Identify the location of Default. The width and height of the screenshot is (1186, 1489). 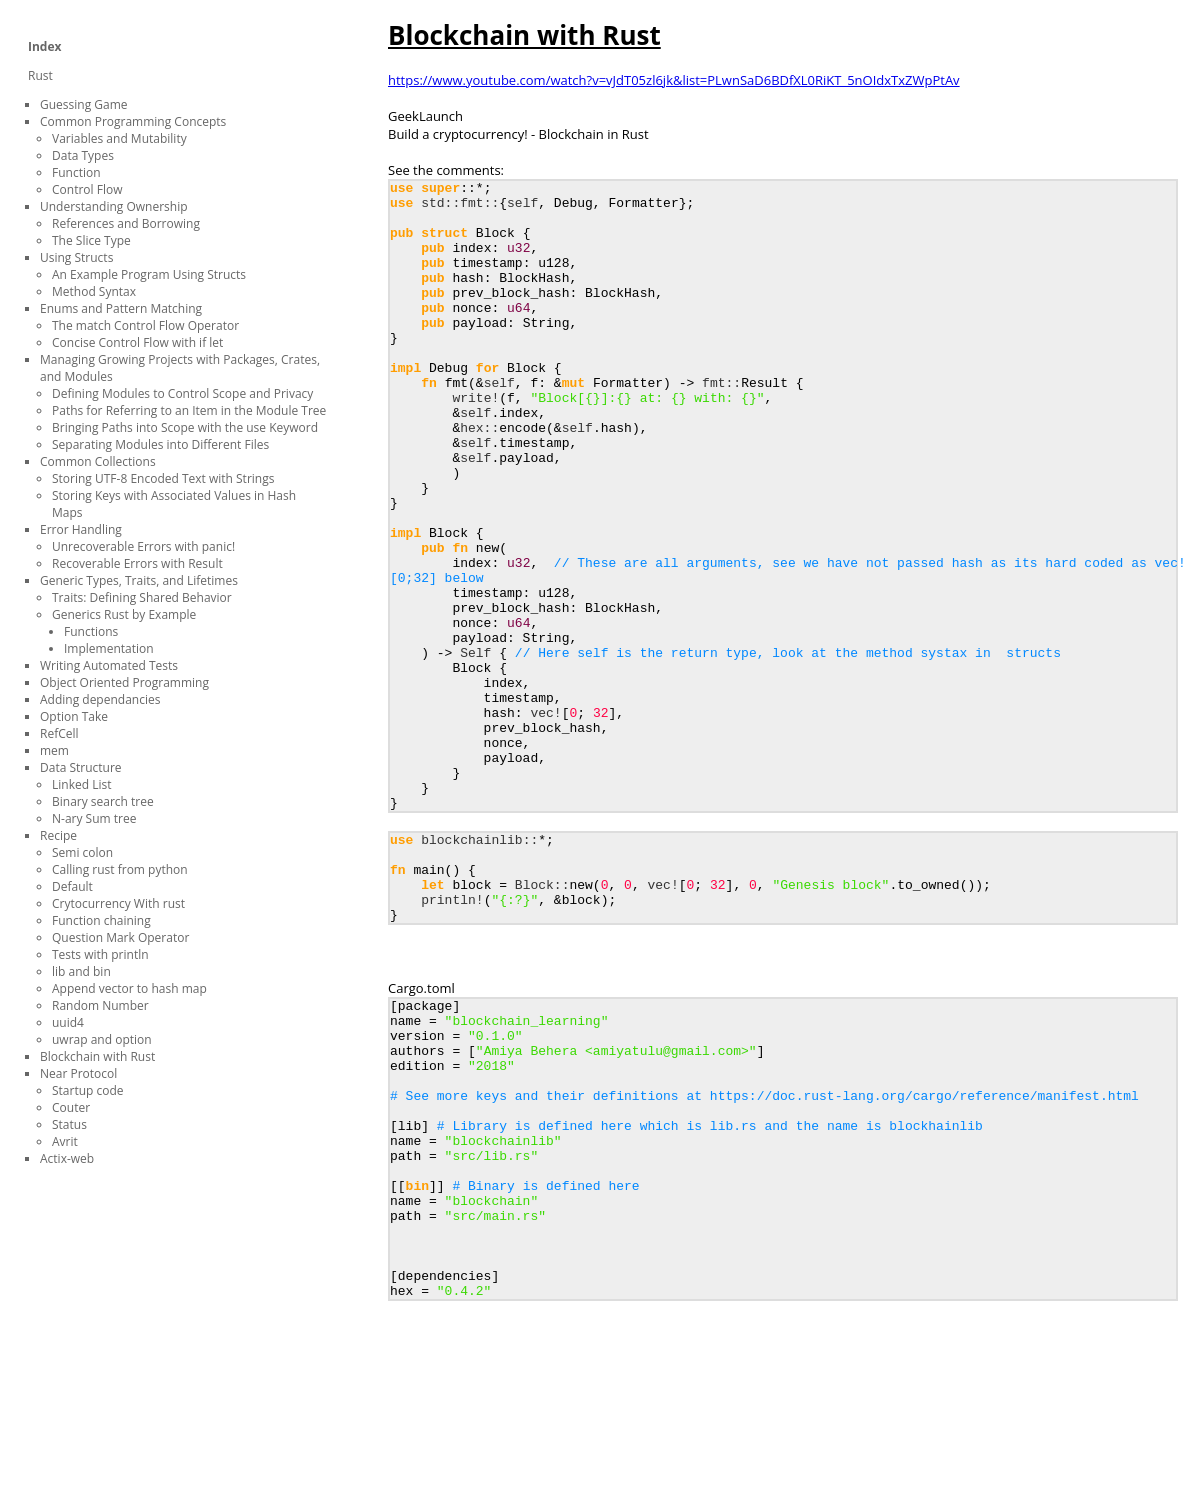
(72, 886).